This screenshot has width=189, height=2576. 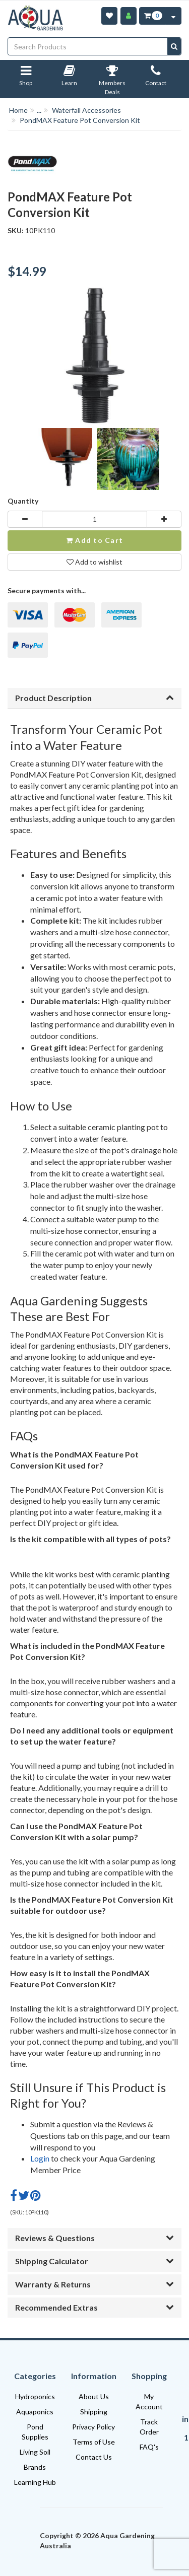 What do you see at coordinates (35, 2467) in the screenshot?
I see `Brands` at bounding box center [35, 2467].